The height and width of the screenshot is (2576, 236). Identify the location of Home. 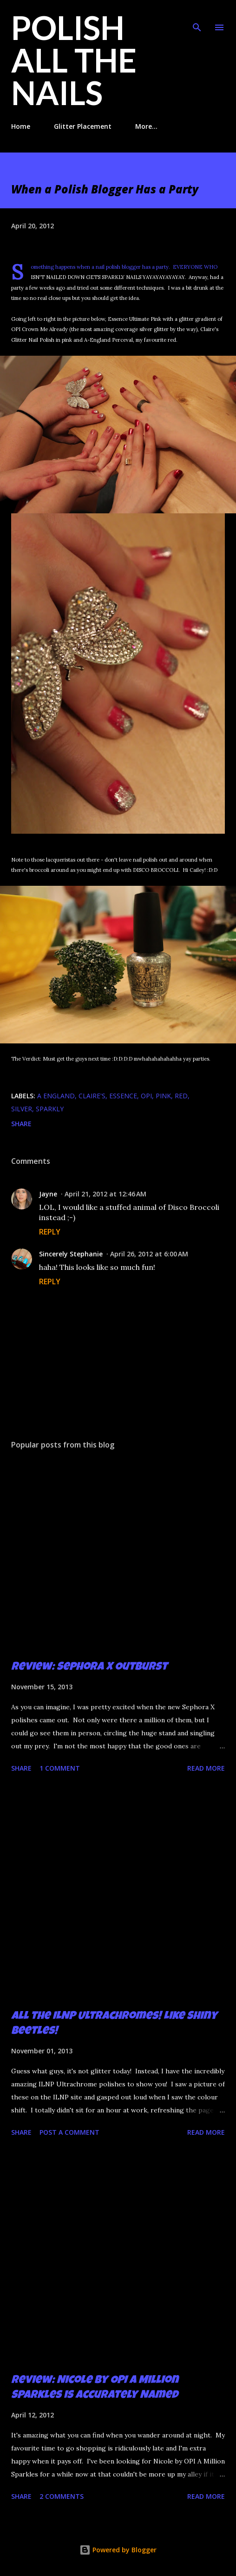
(20, 126).